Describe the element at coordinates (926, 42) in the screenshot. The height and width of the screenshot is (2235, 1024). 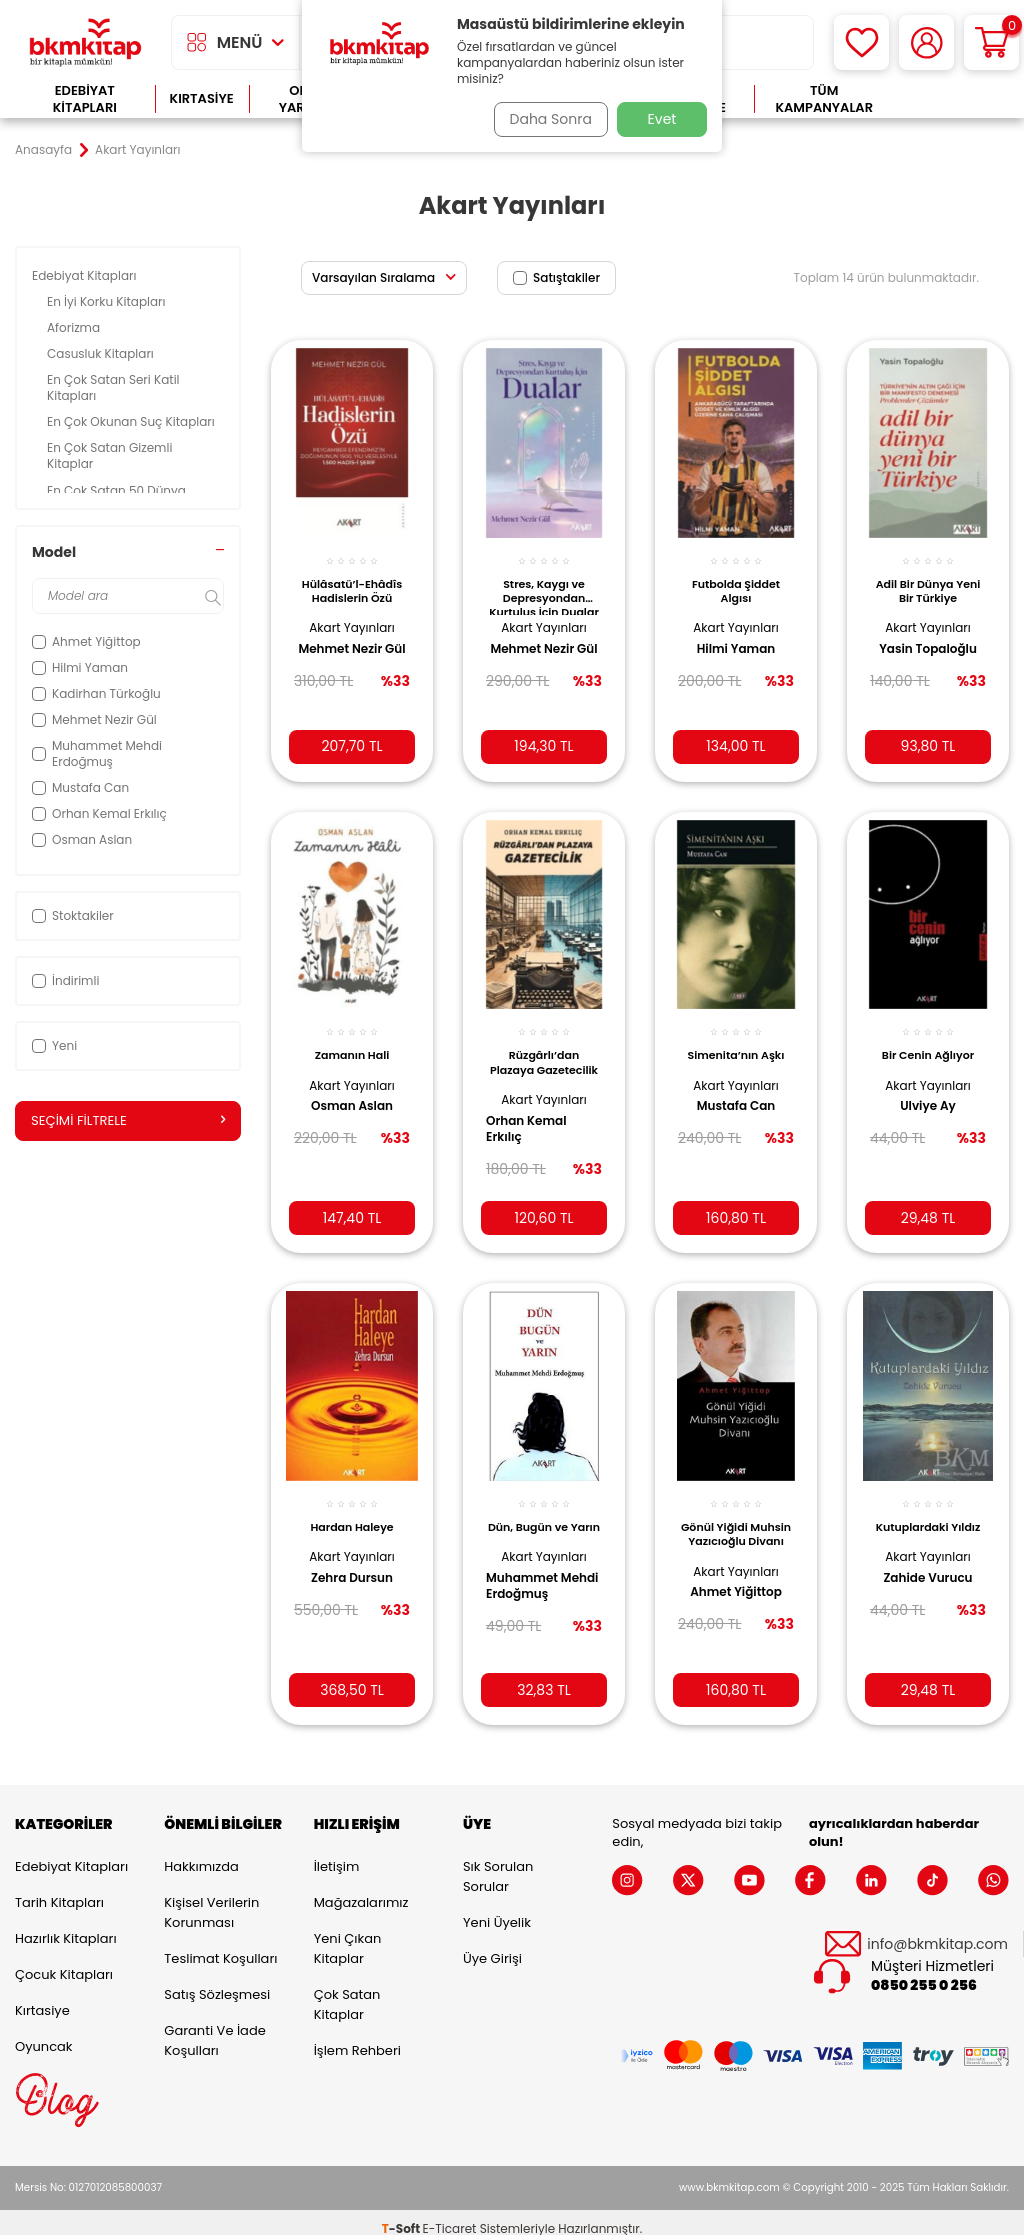
I see `[Hesabım]` at that location.